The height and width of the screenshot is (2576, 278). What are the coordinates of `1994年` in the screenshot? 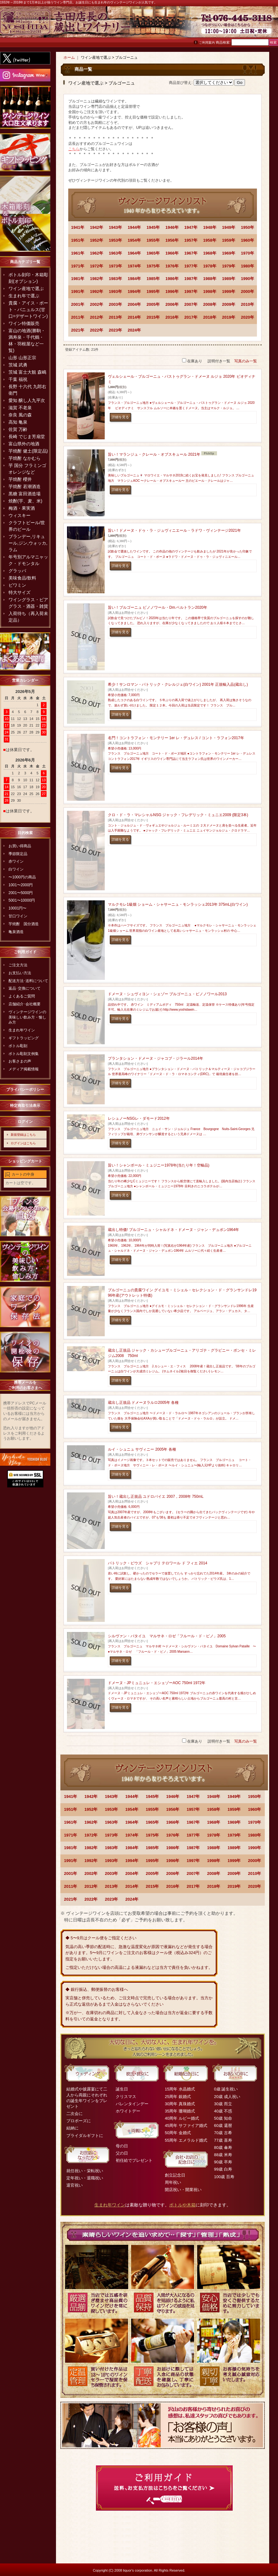 It's located at (134, 291).